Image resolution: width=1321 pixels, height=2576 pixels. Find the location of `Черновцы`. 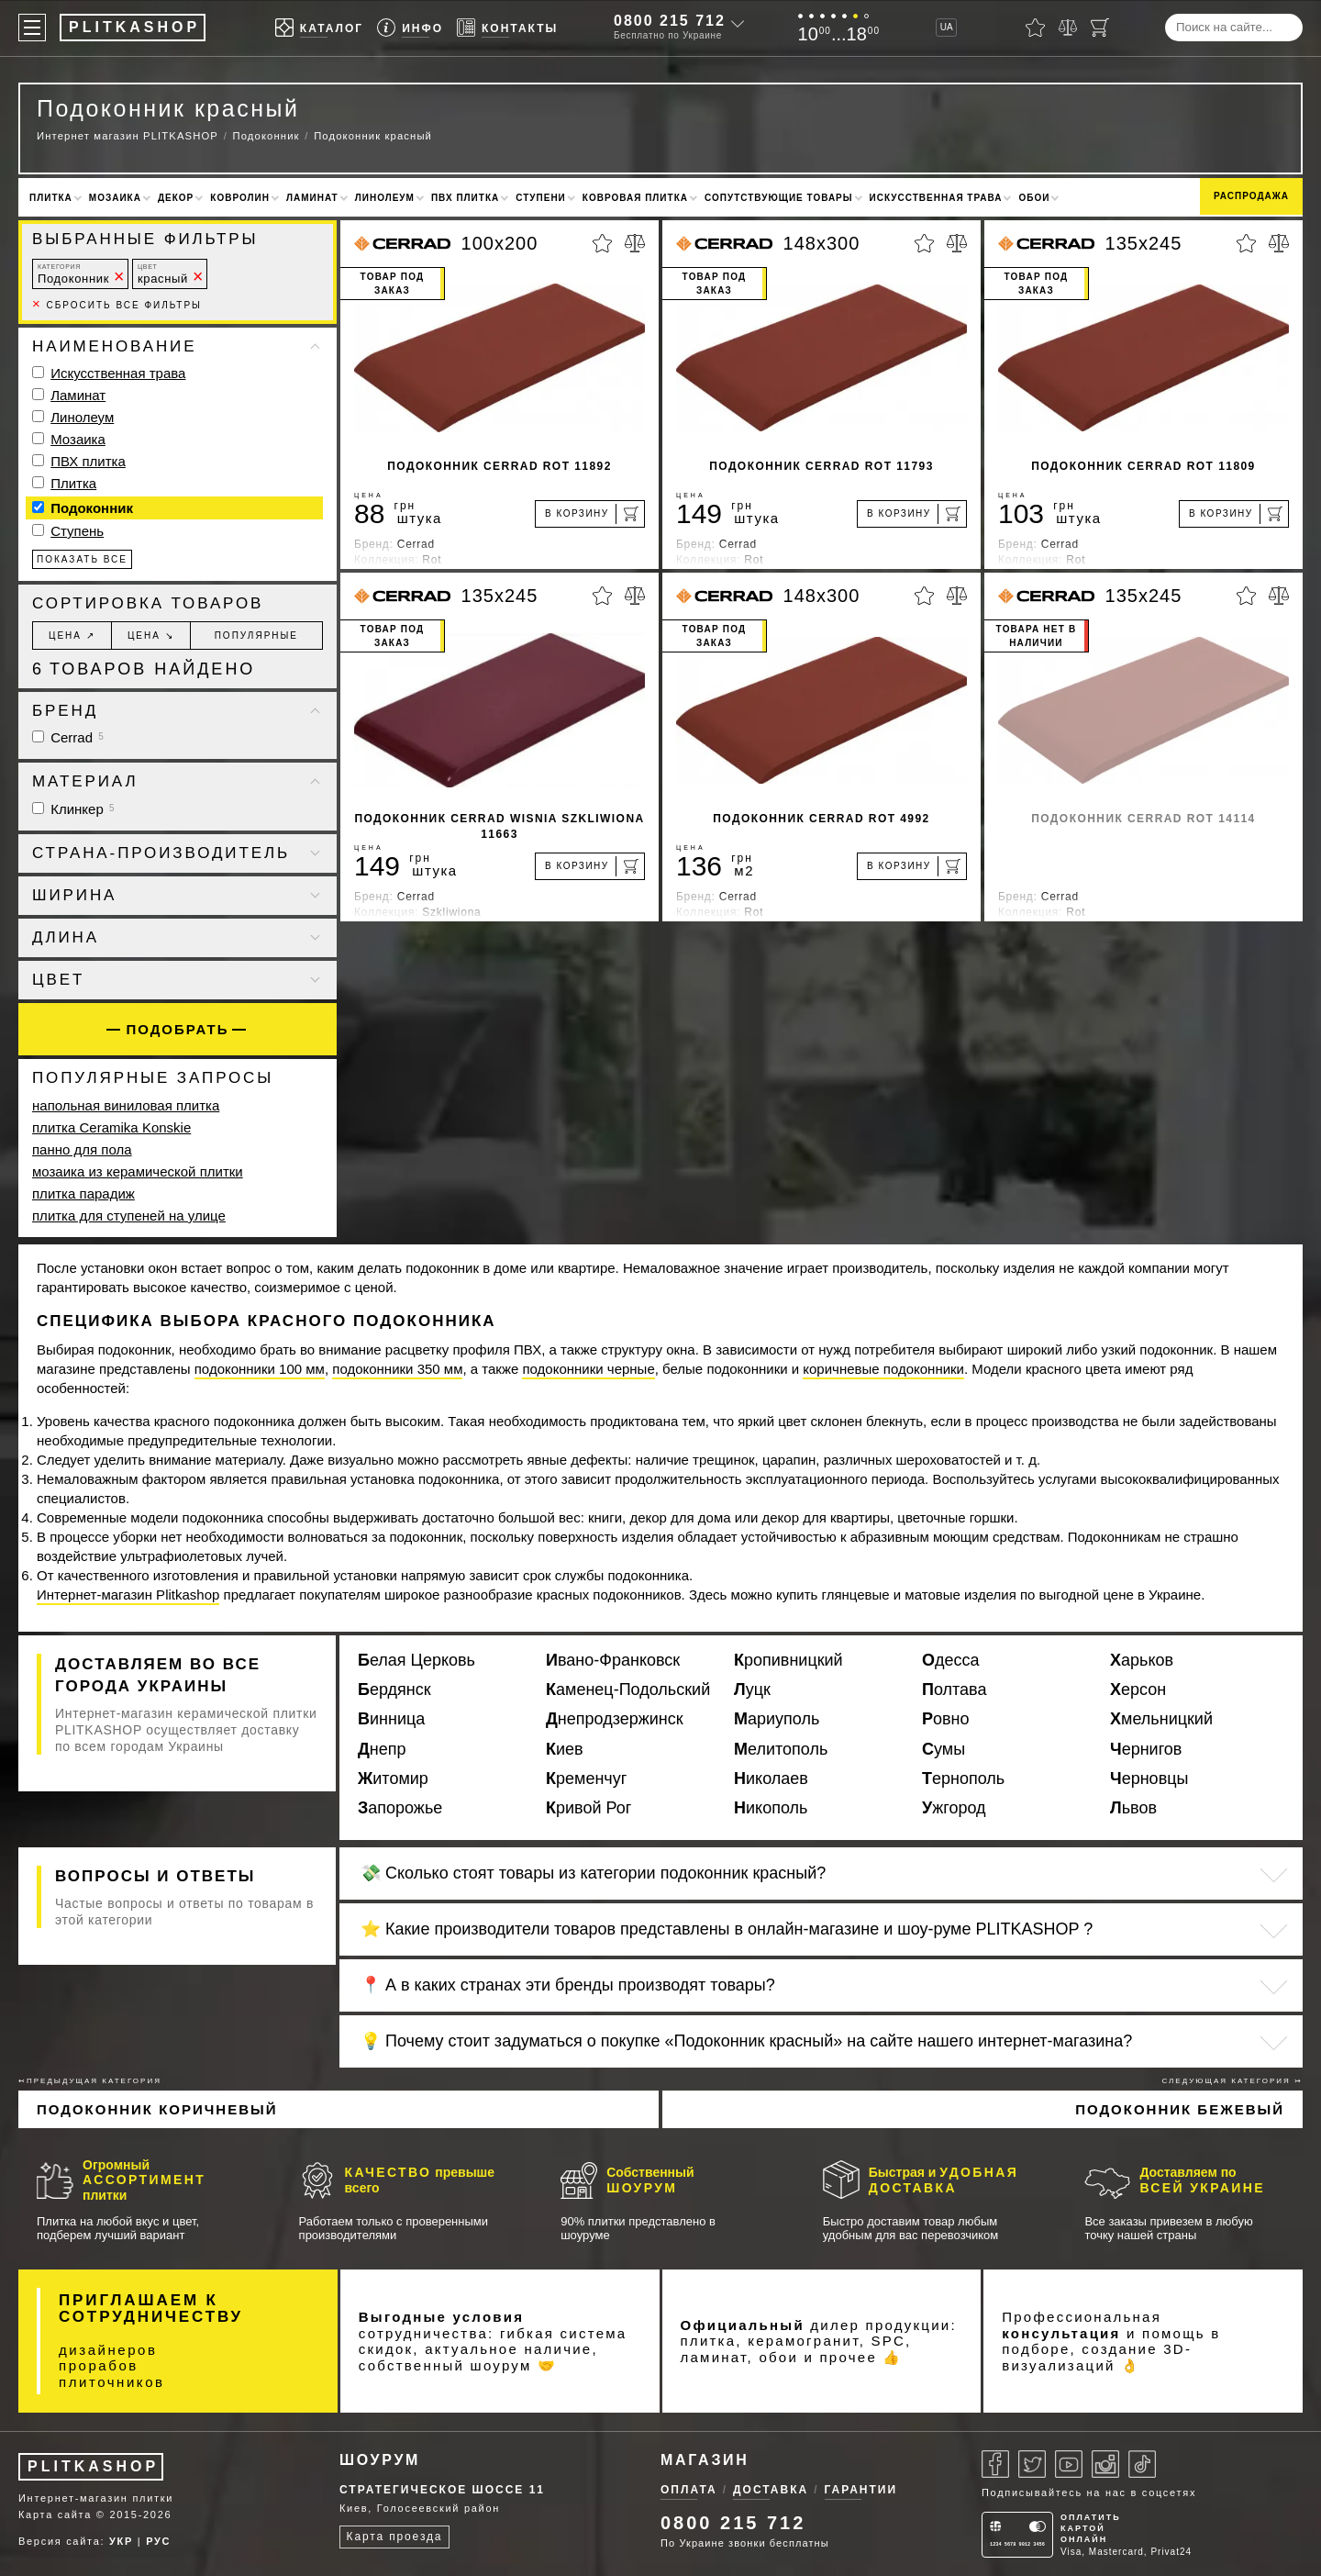

Черновцы is located at coordinates (1149, 1778).